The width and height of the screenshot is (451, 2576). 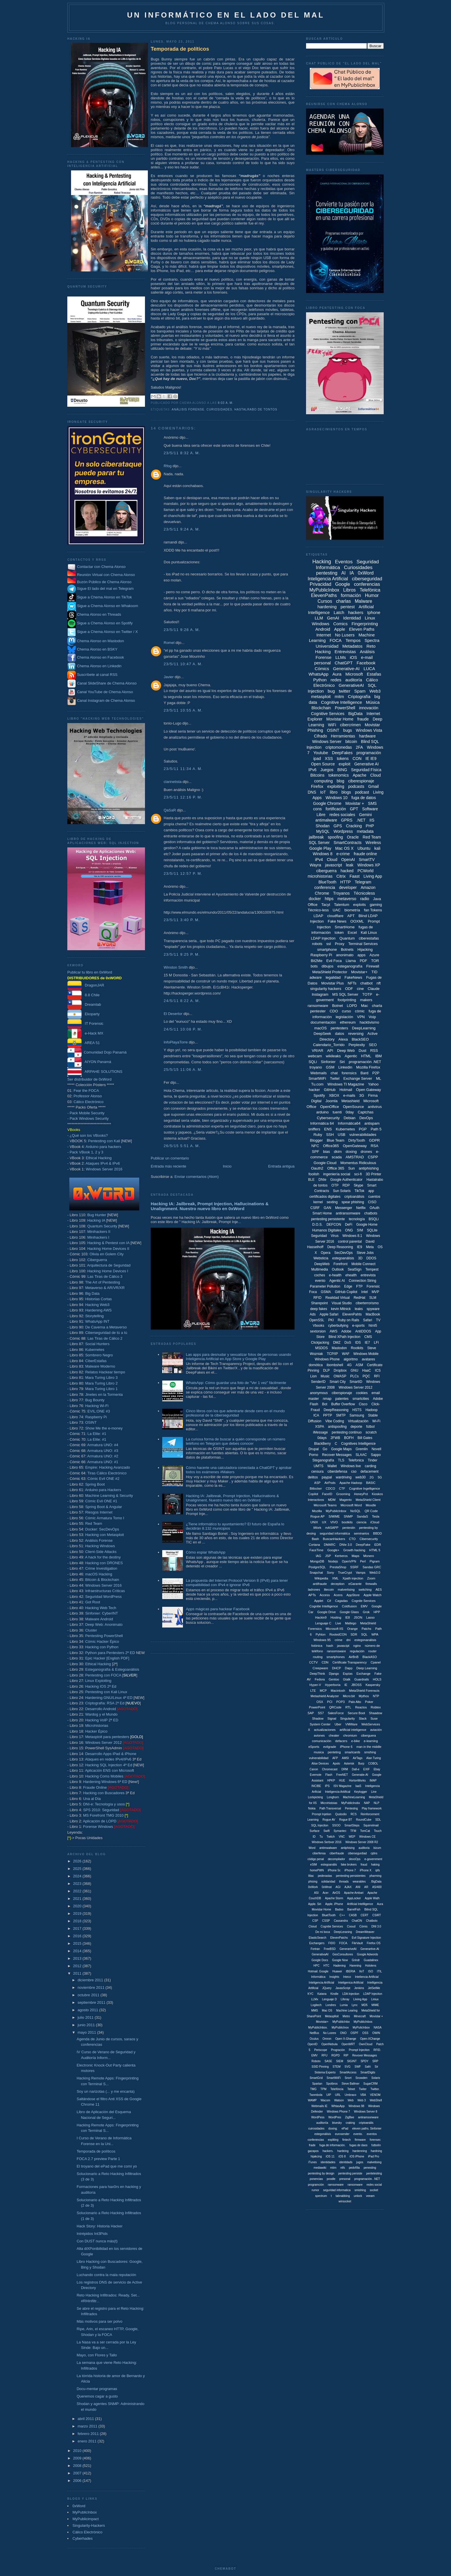 I want to click on bluesky, so click(x=337, y=2122).